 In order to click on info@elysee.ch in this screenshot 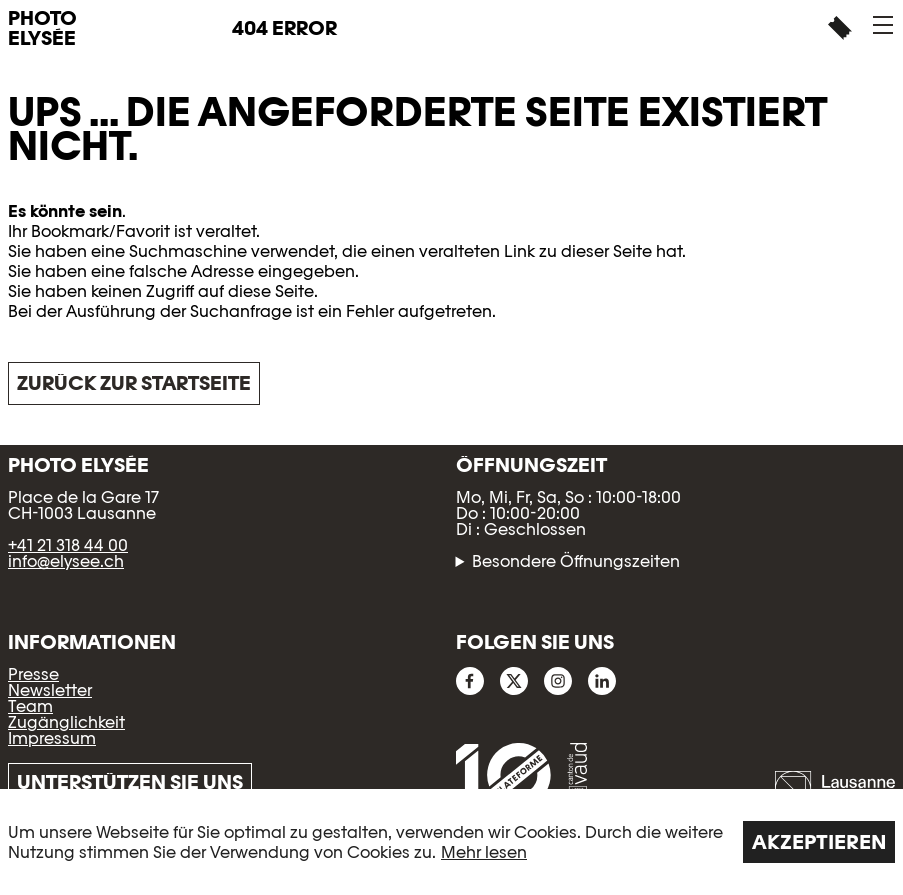, I will do `click(66, 561)`.